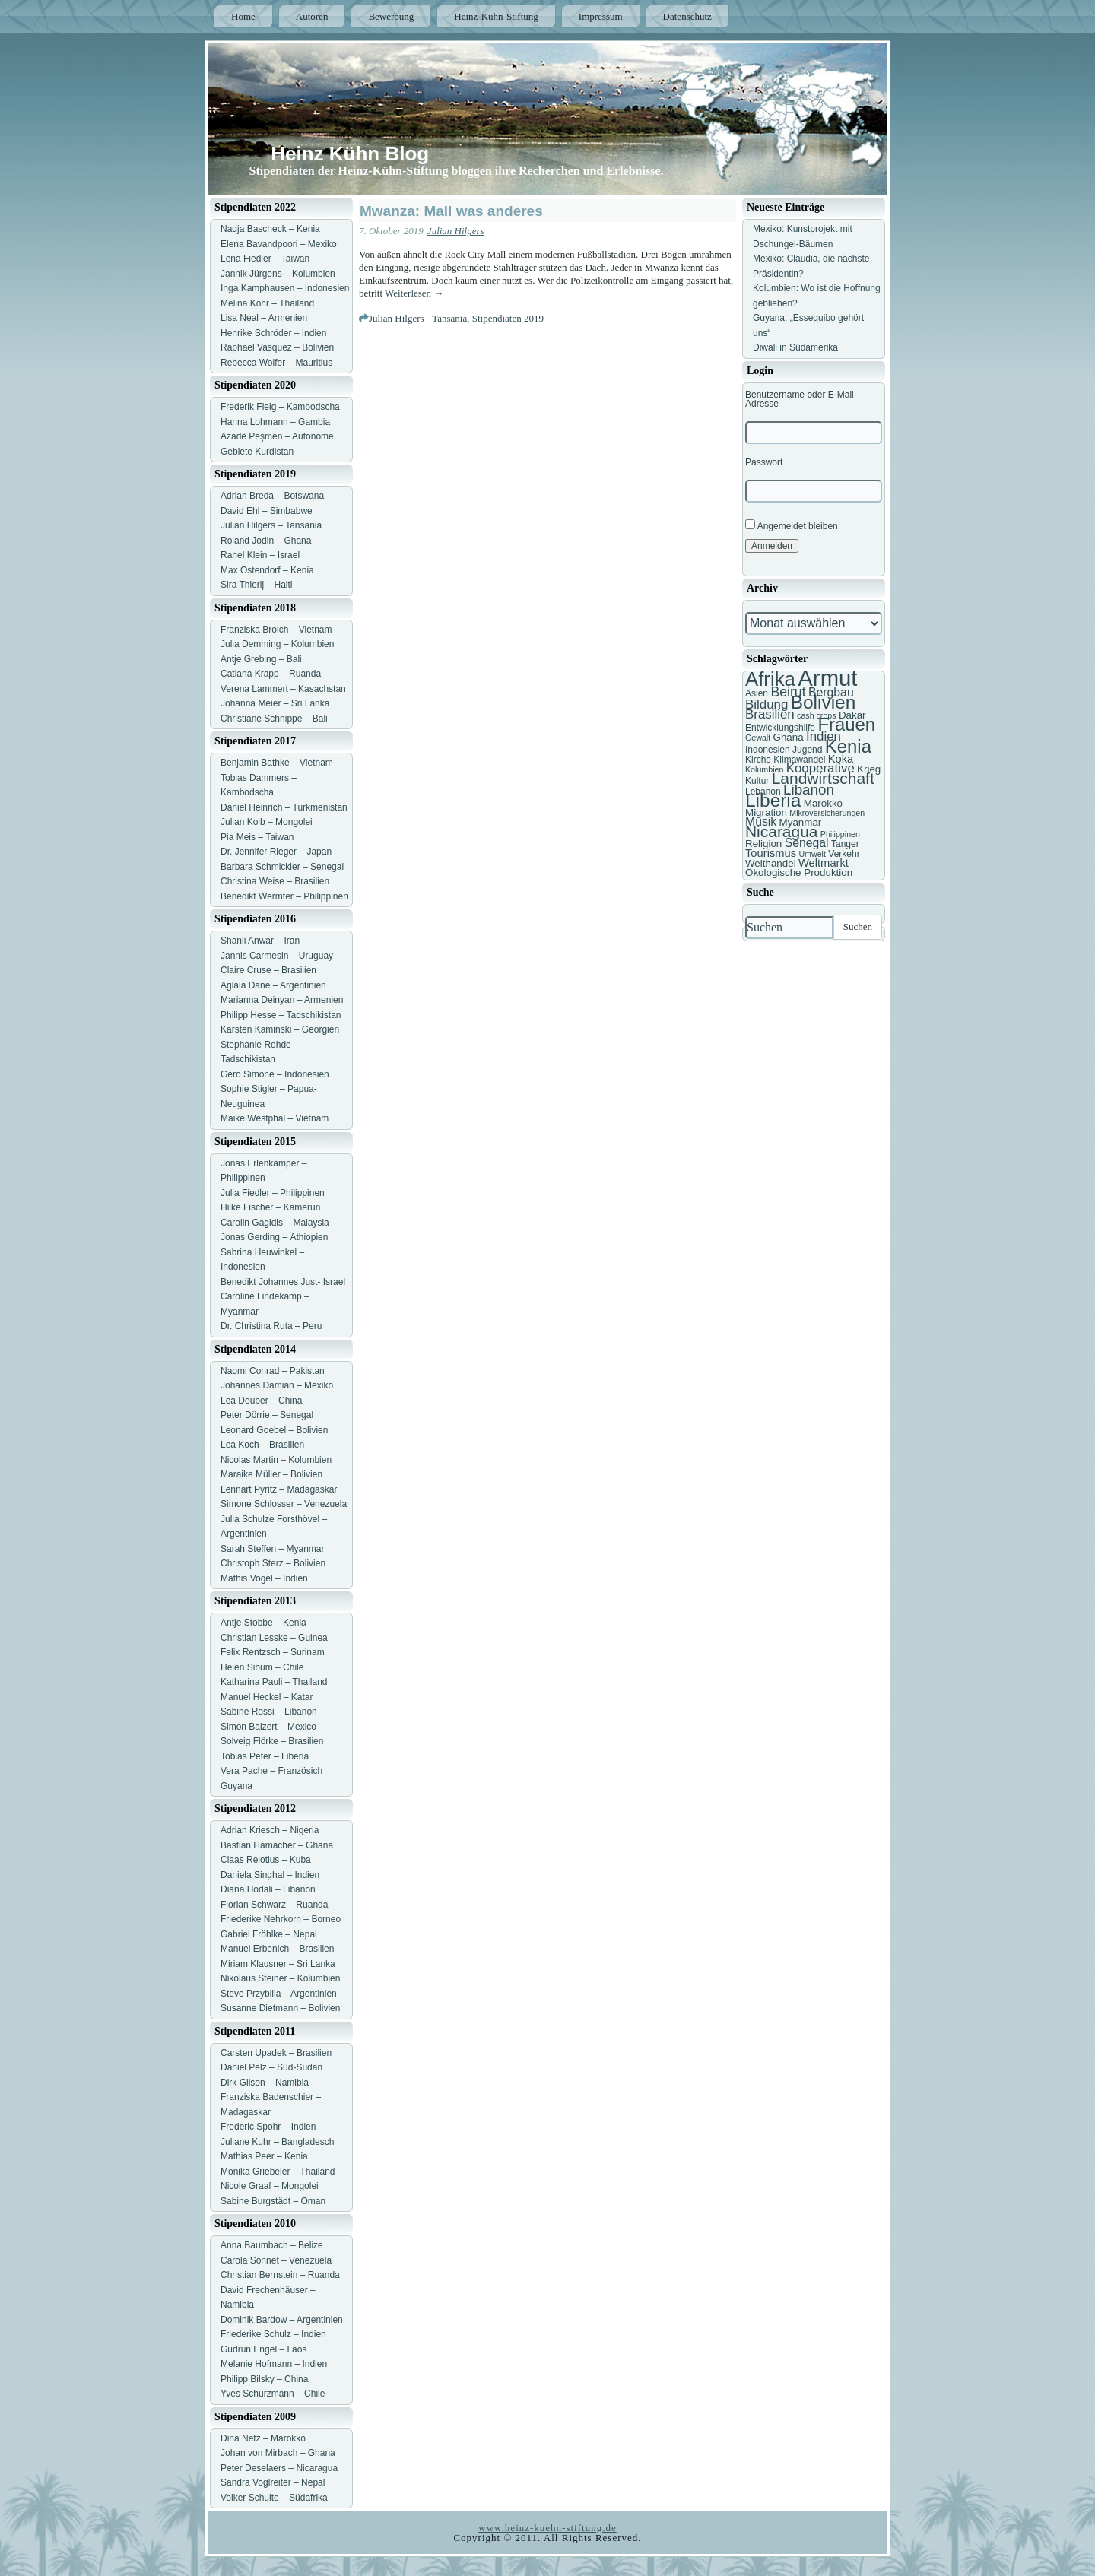  What do you see at coordinates (267, 511) in the screenshot?
I see `David Ehl – Simbabwe` at bounding box center [267, 511].